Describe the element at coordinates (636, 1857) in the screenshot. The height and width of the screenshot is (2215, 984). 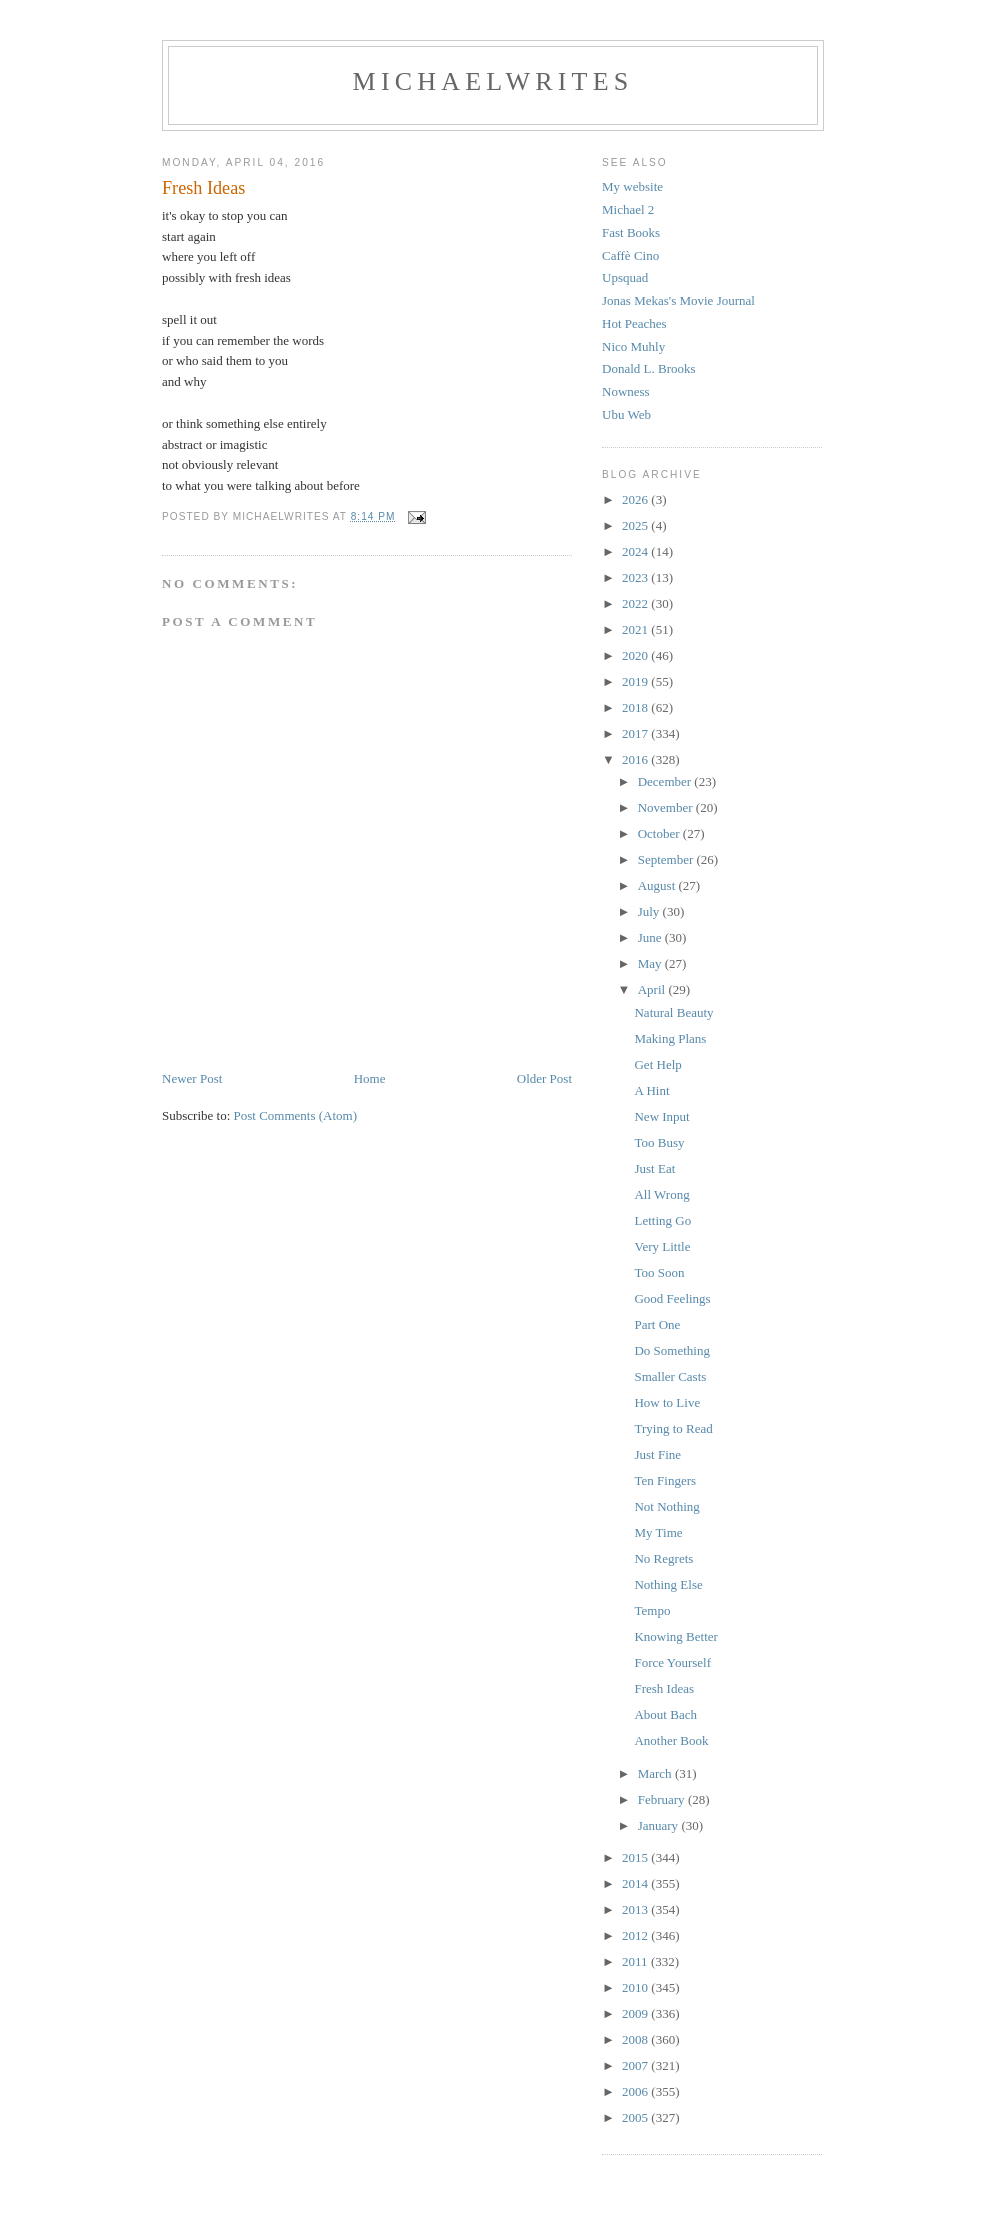
I see `2015` at that location.